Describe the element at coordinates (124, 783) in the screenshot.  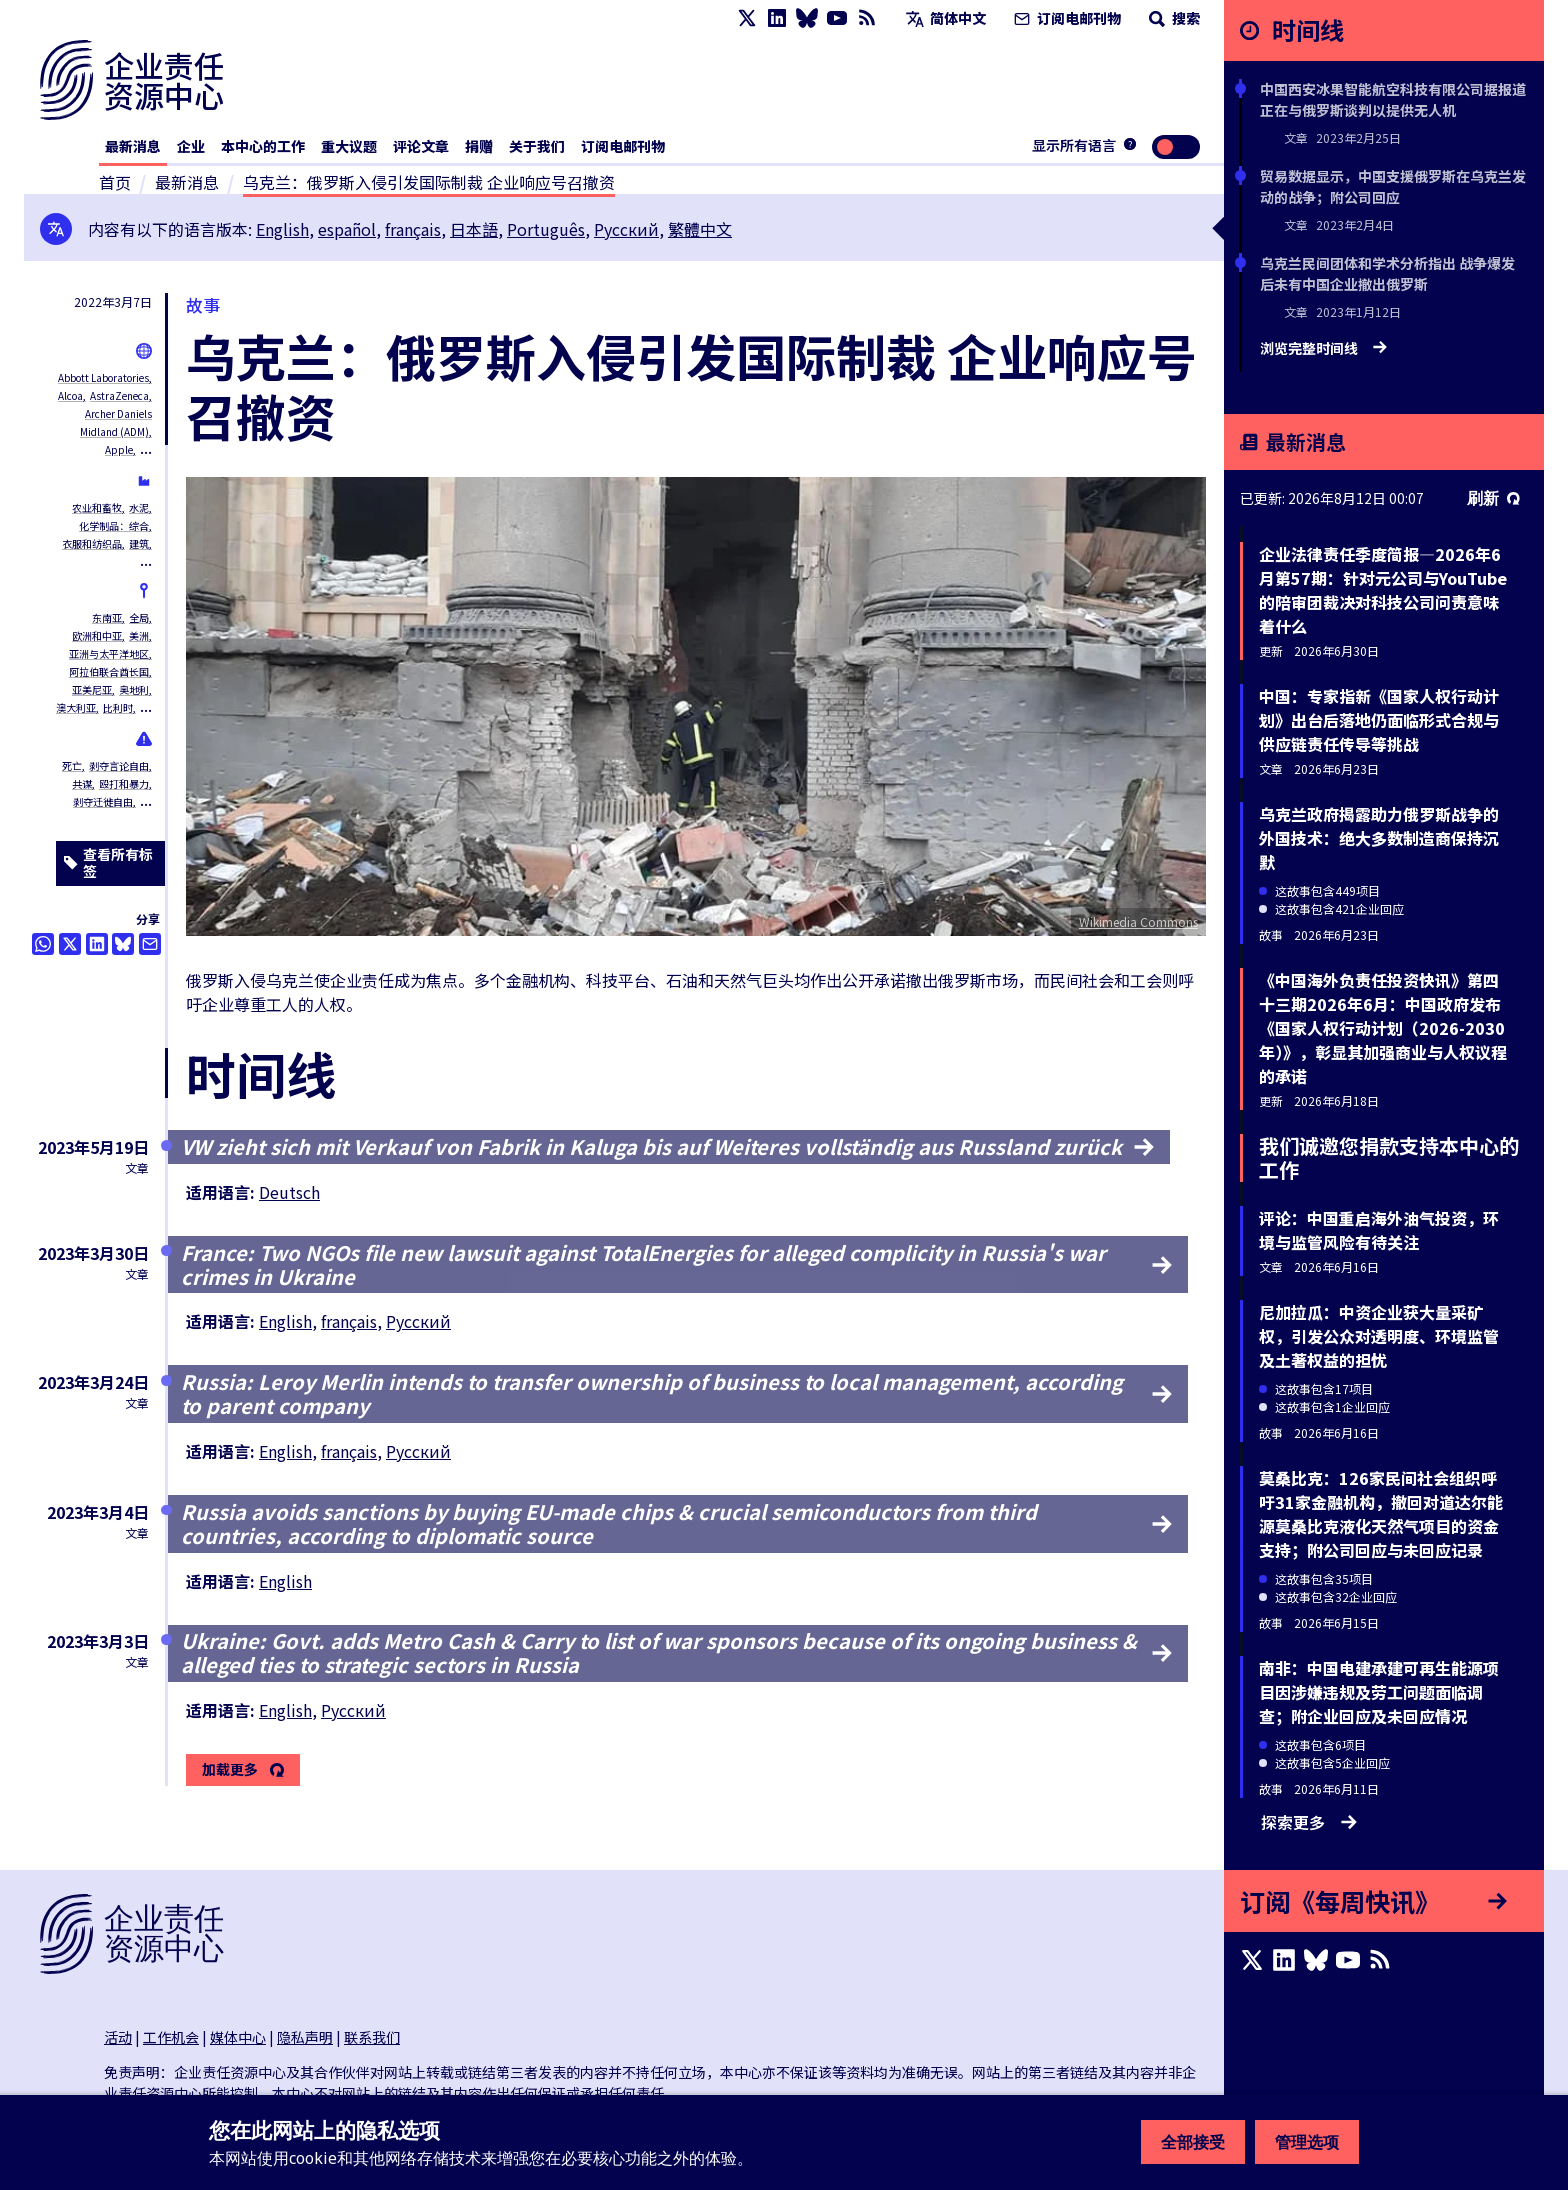
I see `殴打和暴力` at that location.